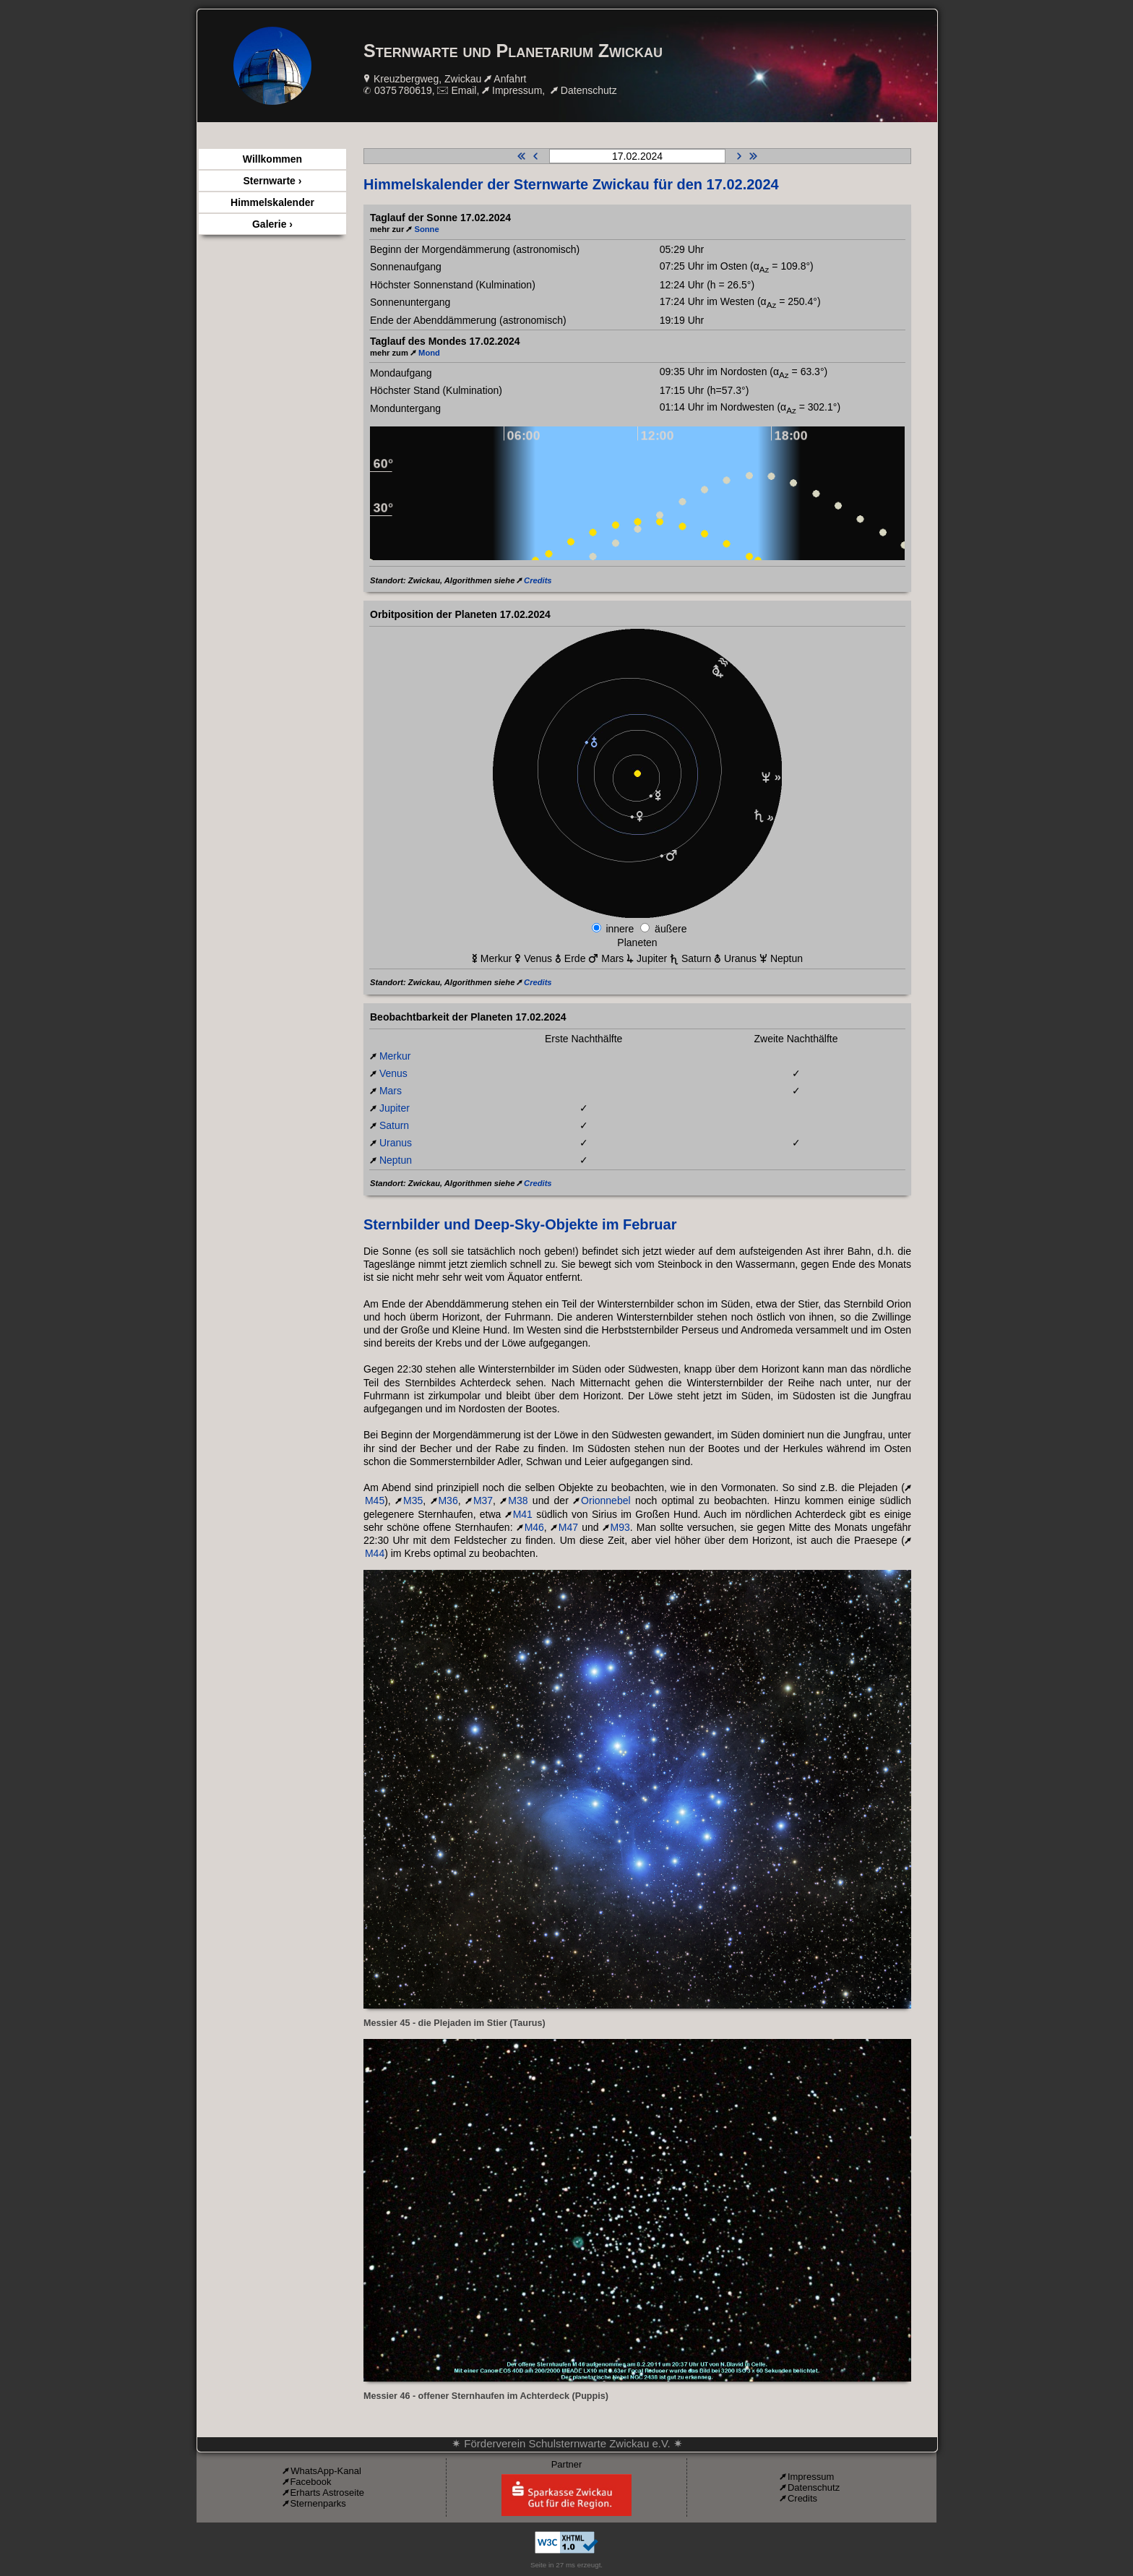  I want to click on Datenschutz, so click(589, 90).